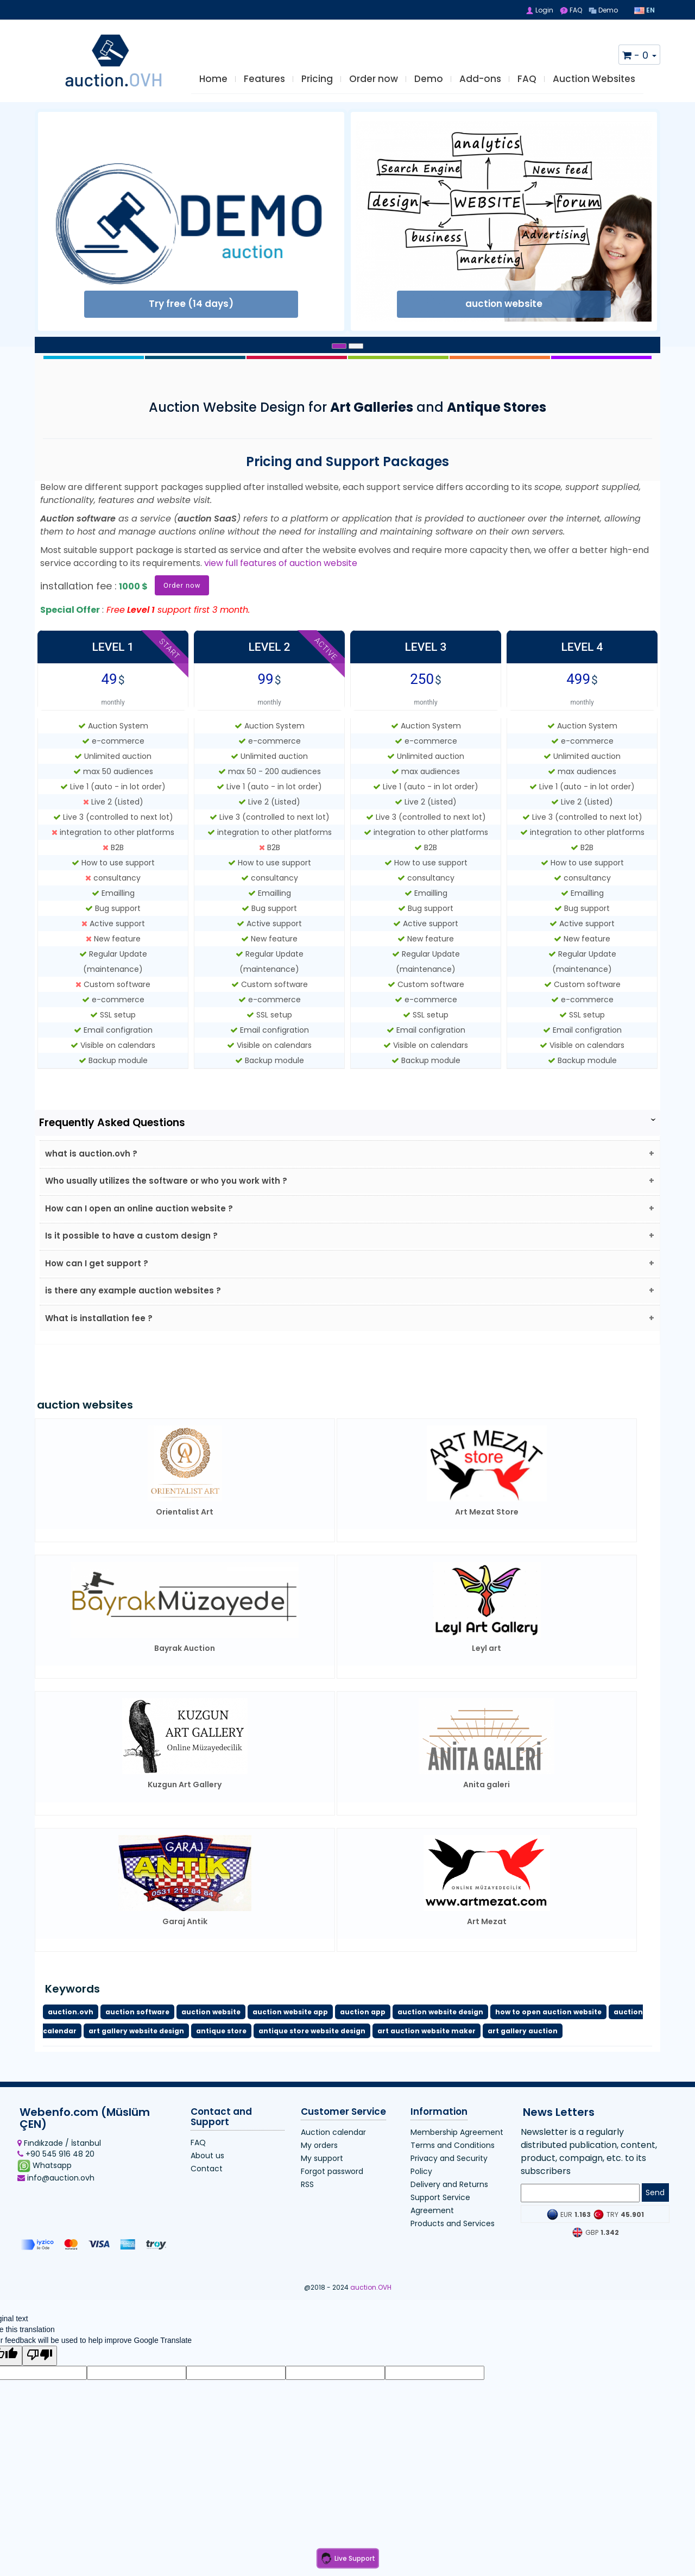 This screenshot has height=2576, width=695. I want to click on Who usually utilizes the software or who you work with ?, so click(174, 1196).